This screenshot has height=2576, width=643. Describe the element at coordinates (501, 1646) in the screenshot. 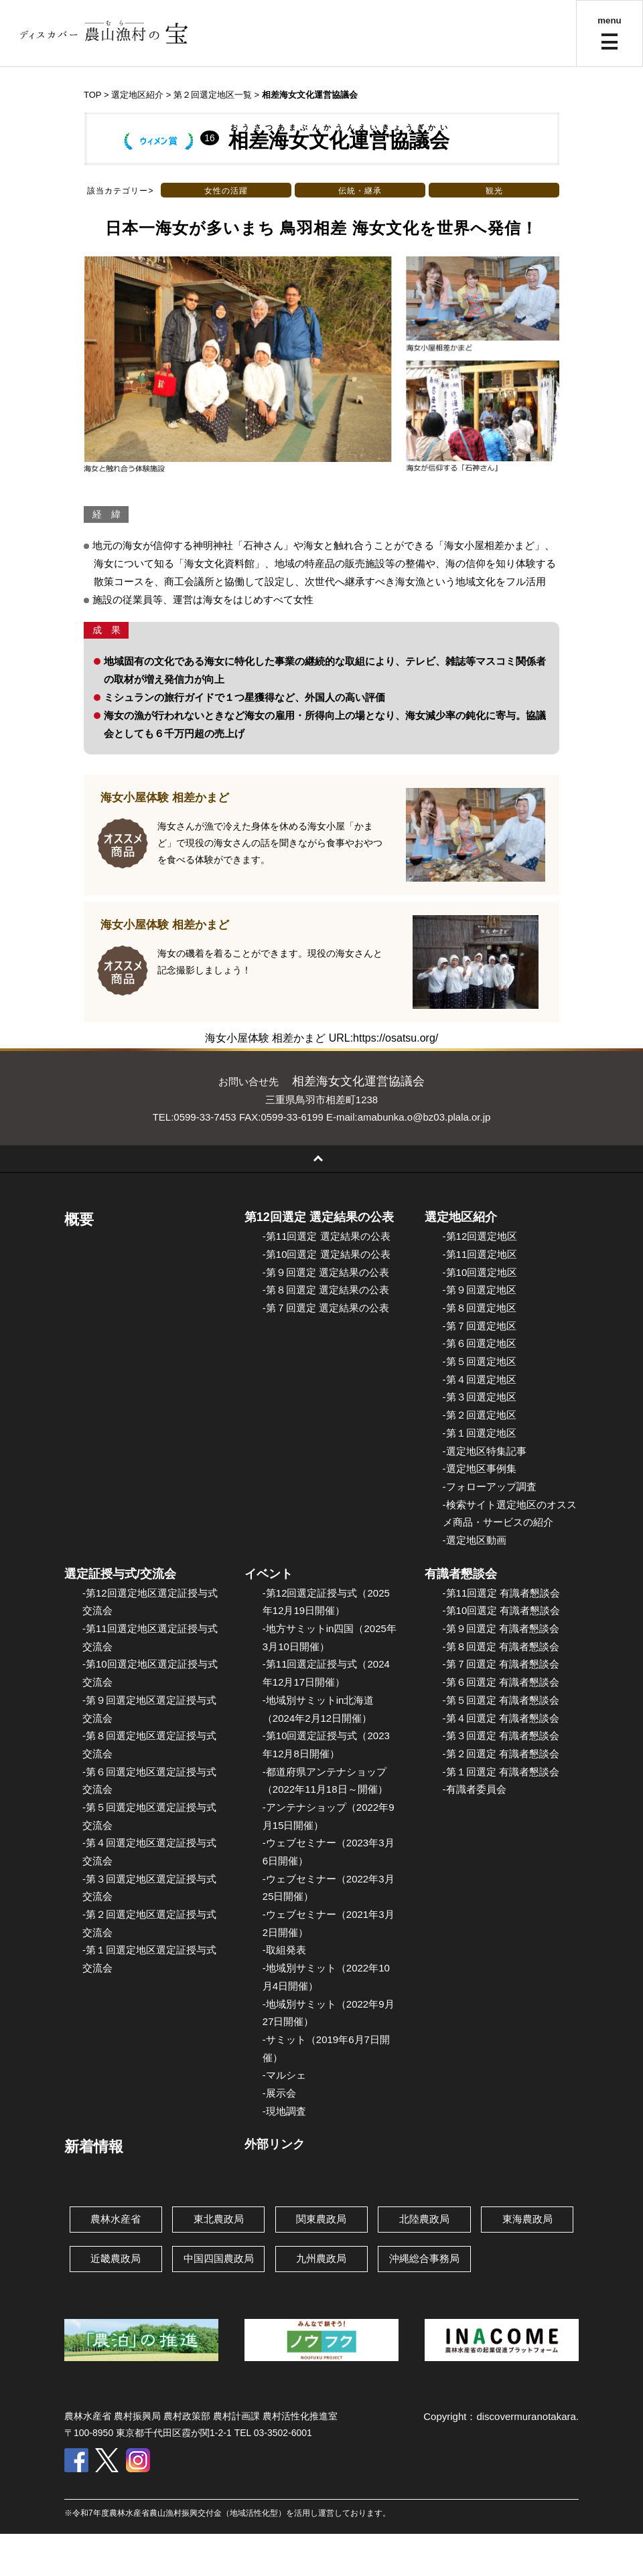

I see `-第８回選定 有識者懇談会` at that location.